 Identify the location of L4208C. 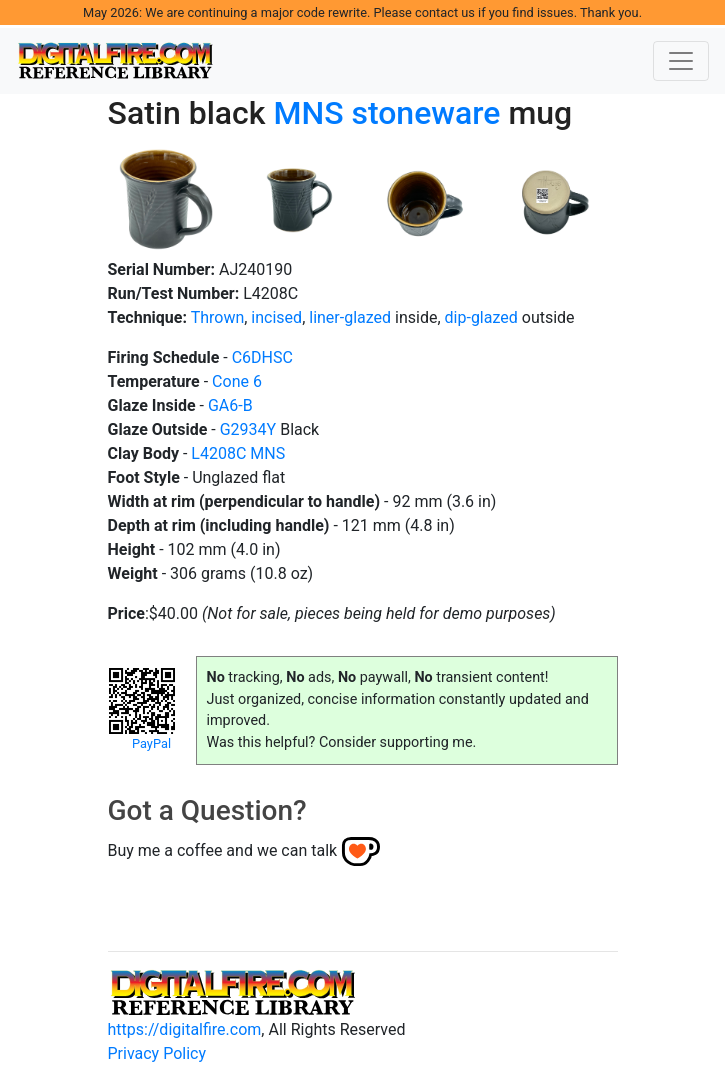
(218, 453).